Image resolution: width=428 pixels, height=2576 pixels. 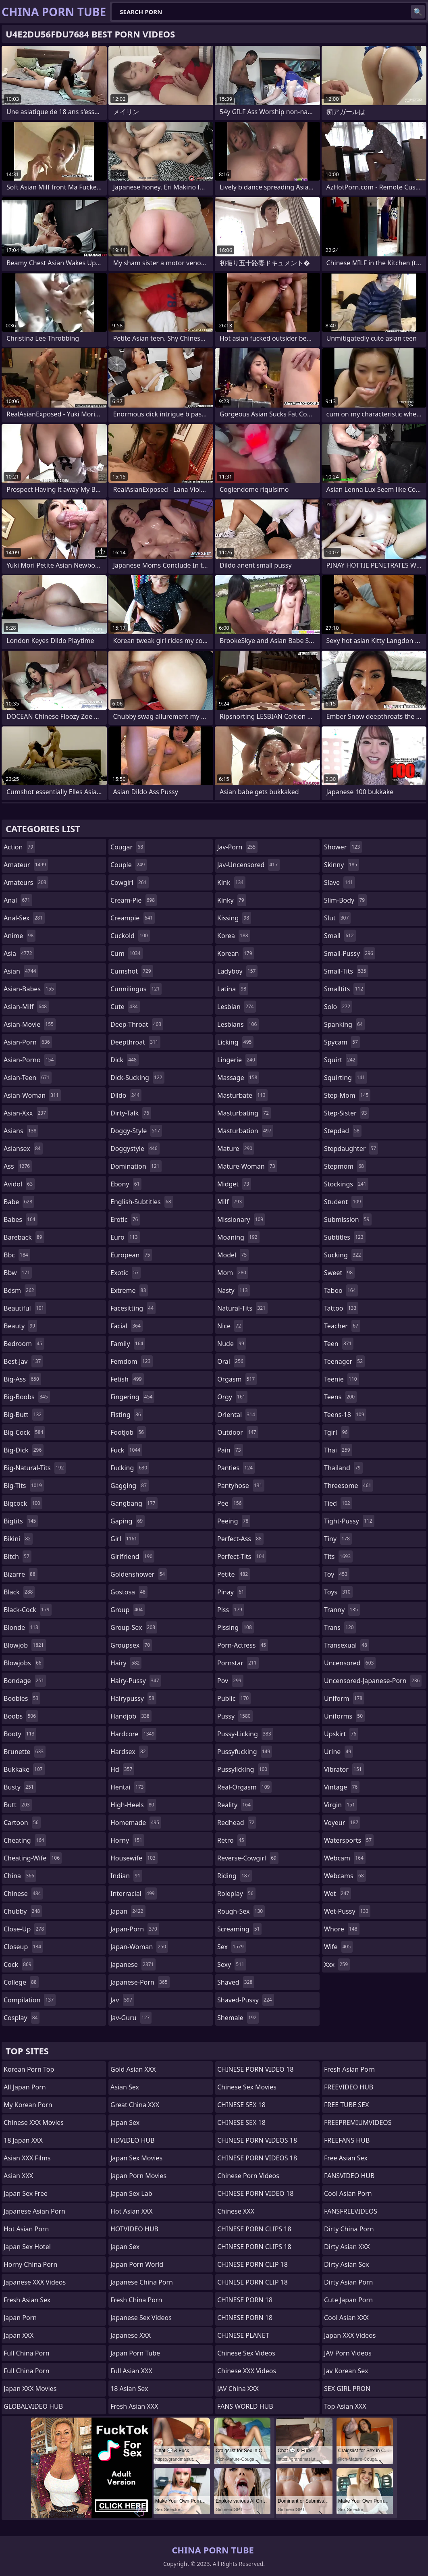 What do you see at coordinates (129, 1485) in the screenshot?
I see `gagging` at bounding box center [129, 1485].